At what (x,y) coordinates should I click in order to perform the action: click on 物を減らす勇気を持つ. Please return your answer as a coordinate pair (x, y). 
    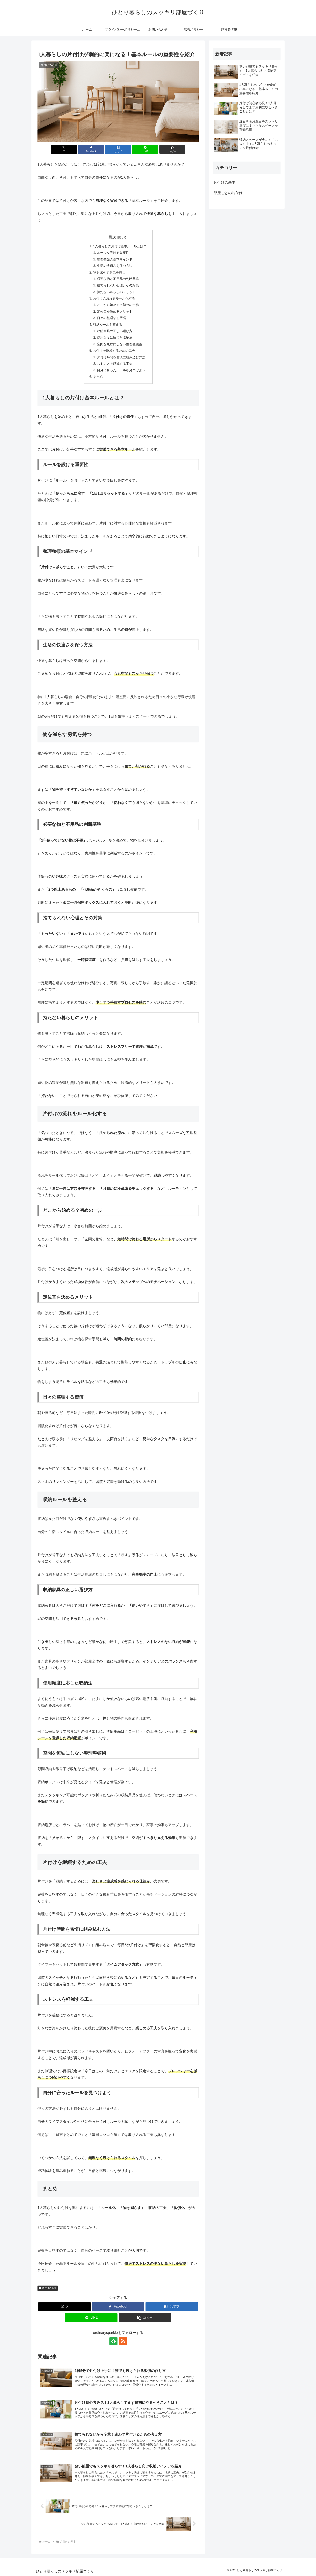
    Looking at the image, I should click on (109, 272).